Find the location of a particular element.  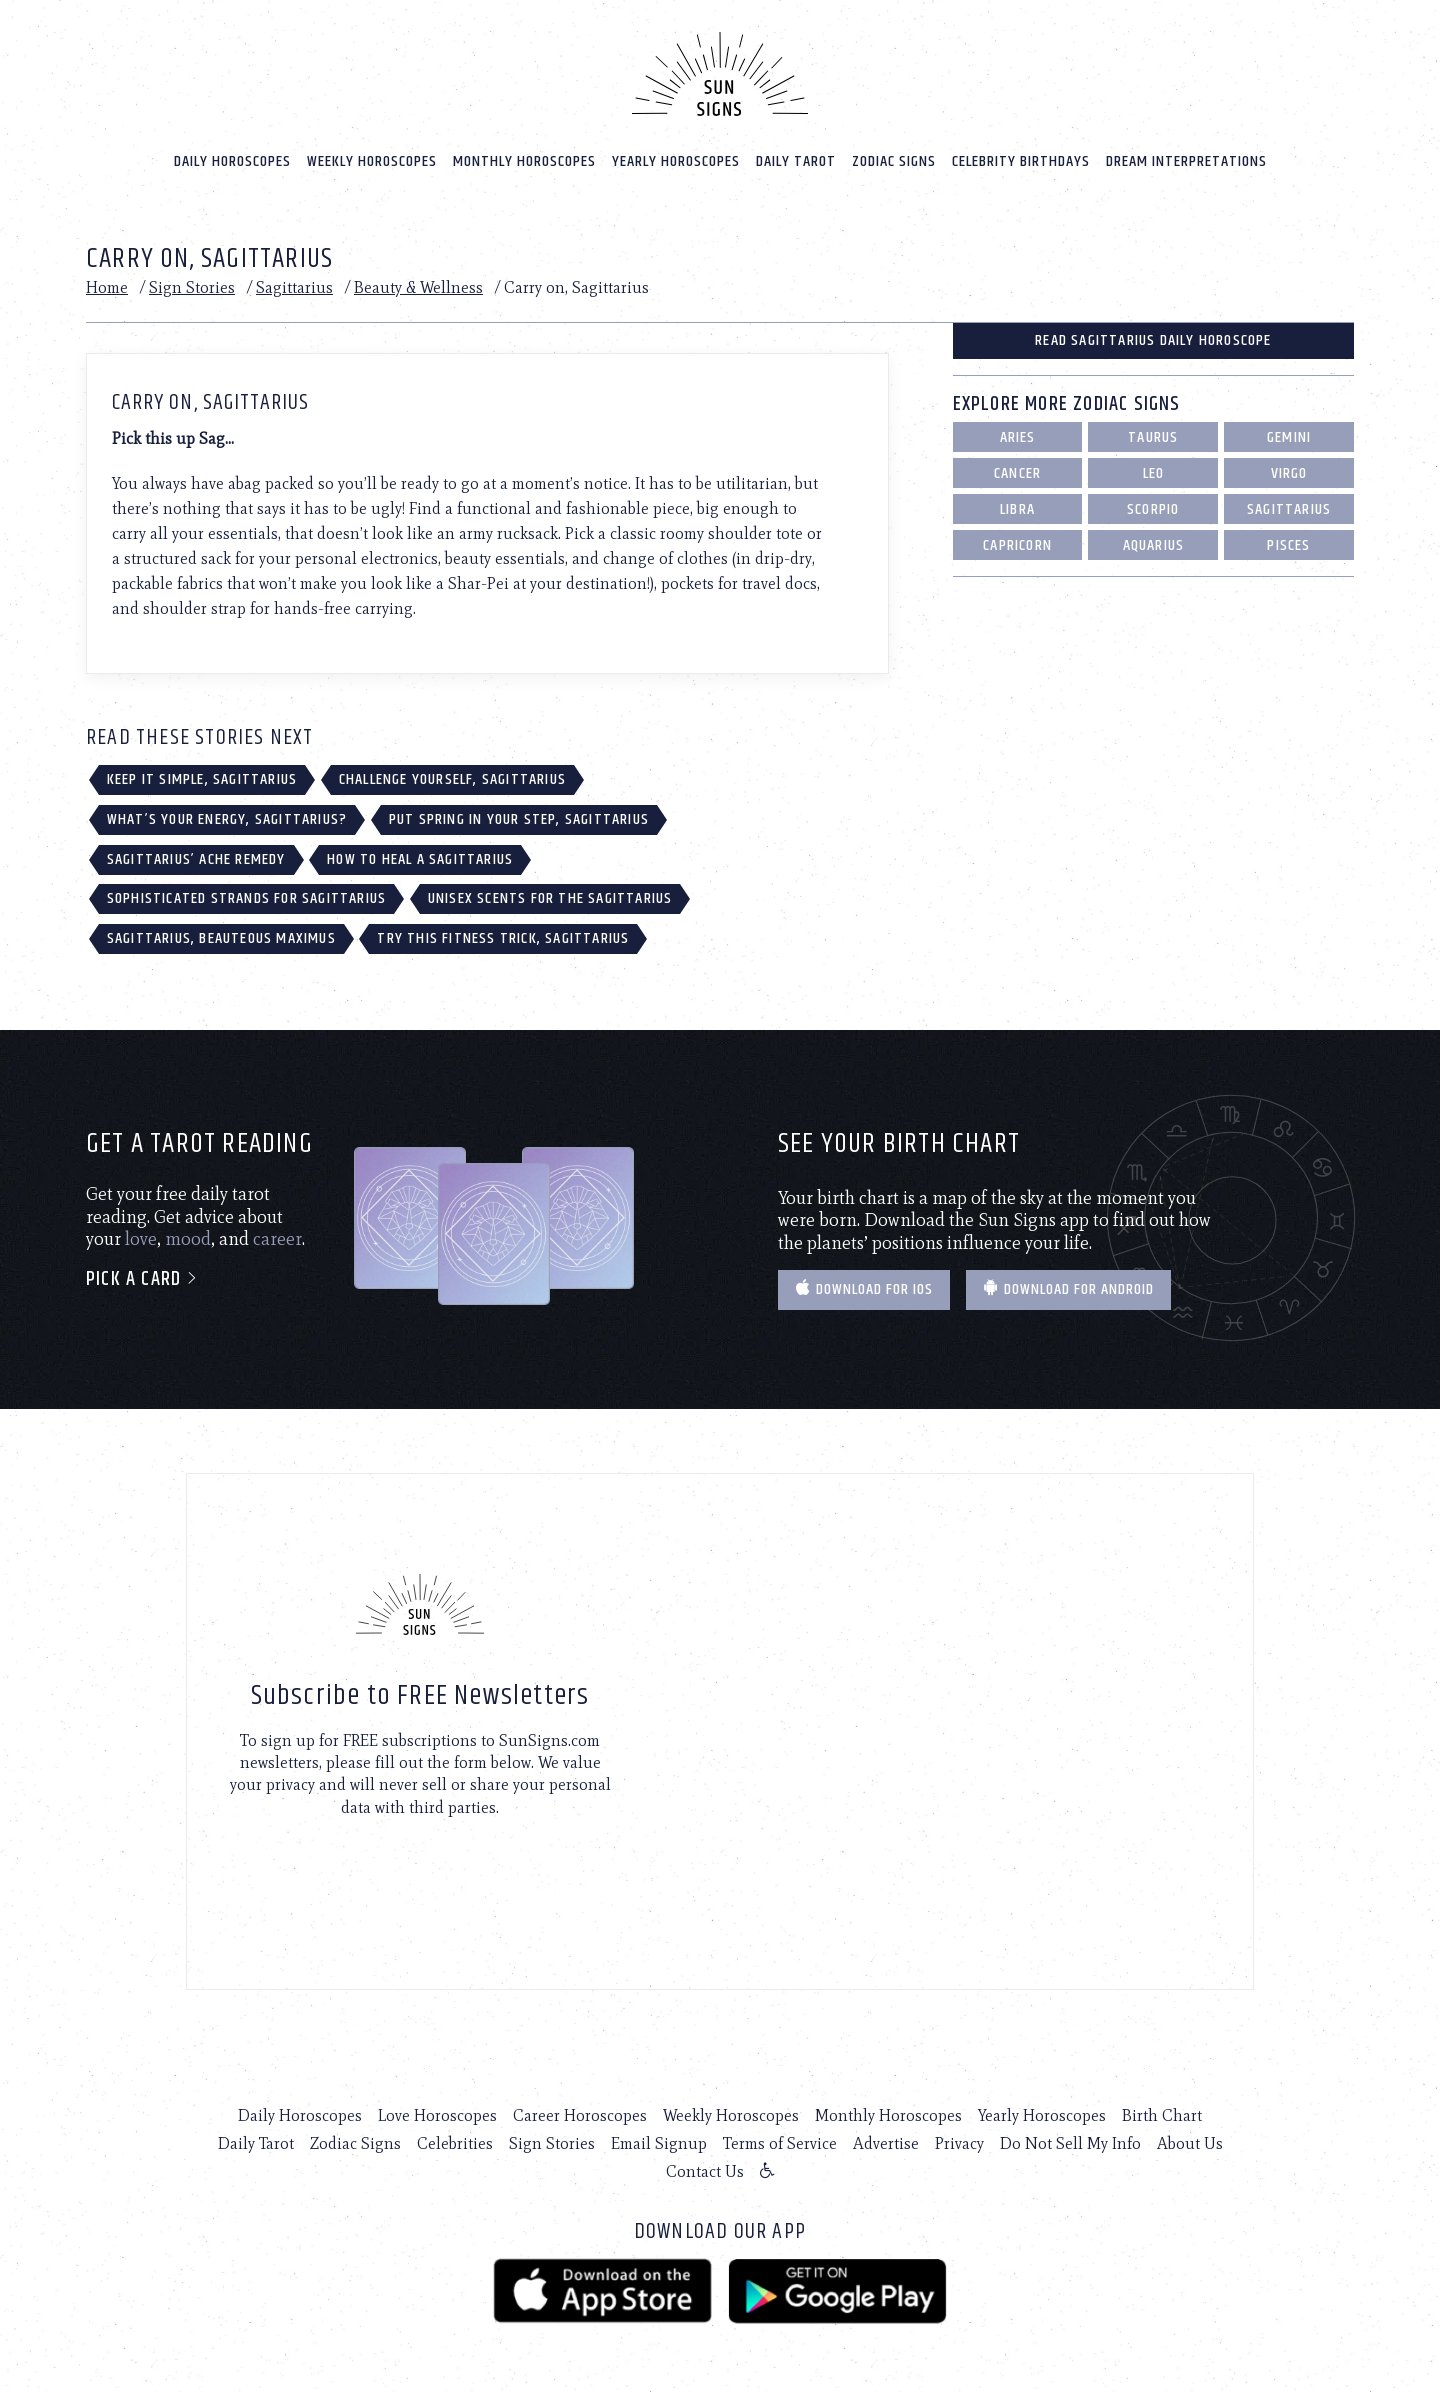

Aquarius is located at coordinates (1154, 545).